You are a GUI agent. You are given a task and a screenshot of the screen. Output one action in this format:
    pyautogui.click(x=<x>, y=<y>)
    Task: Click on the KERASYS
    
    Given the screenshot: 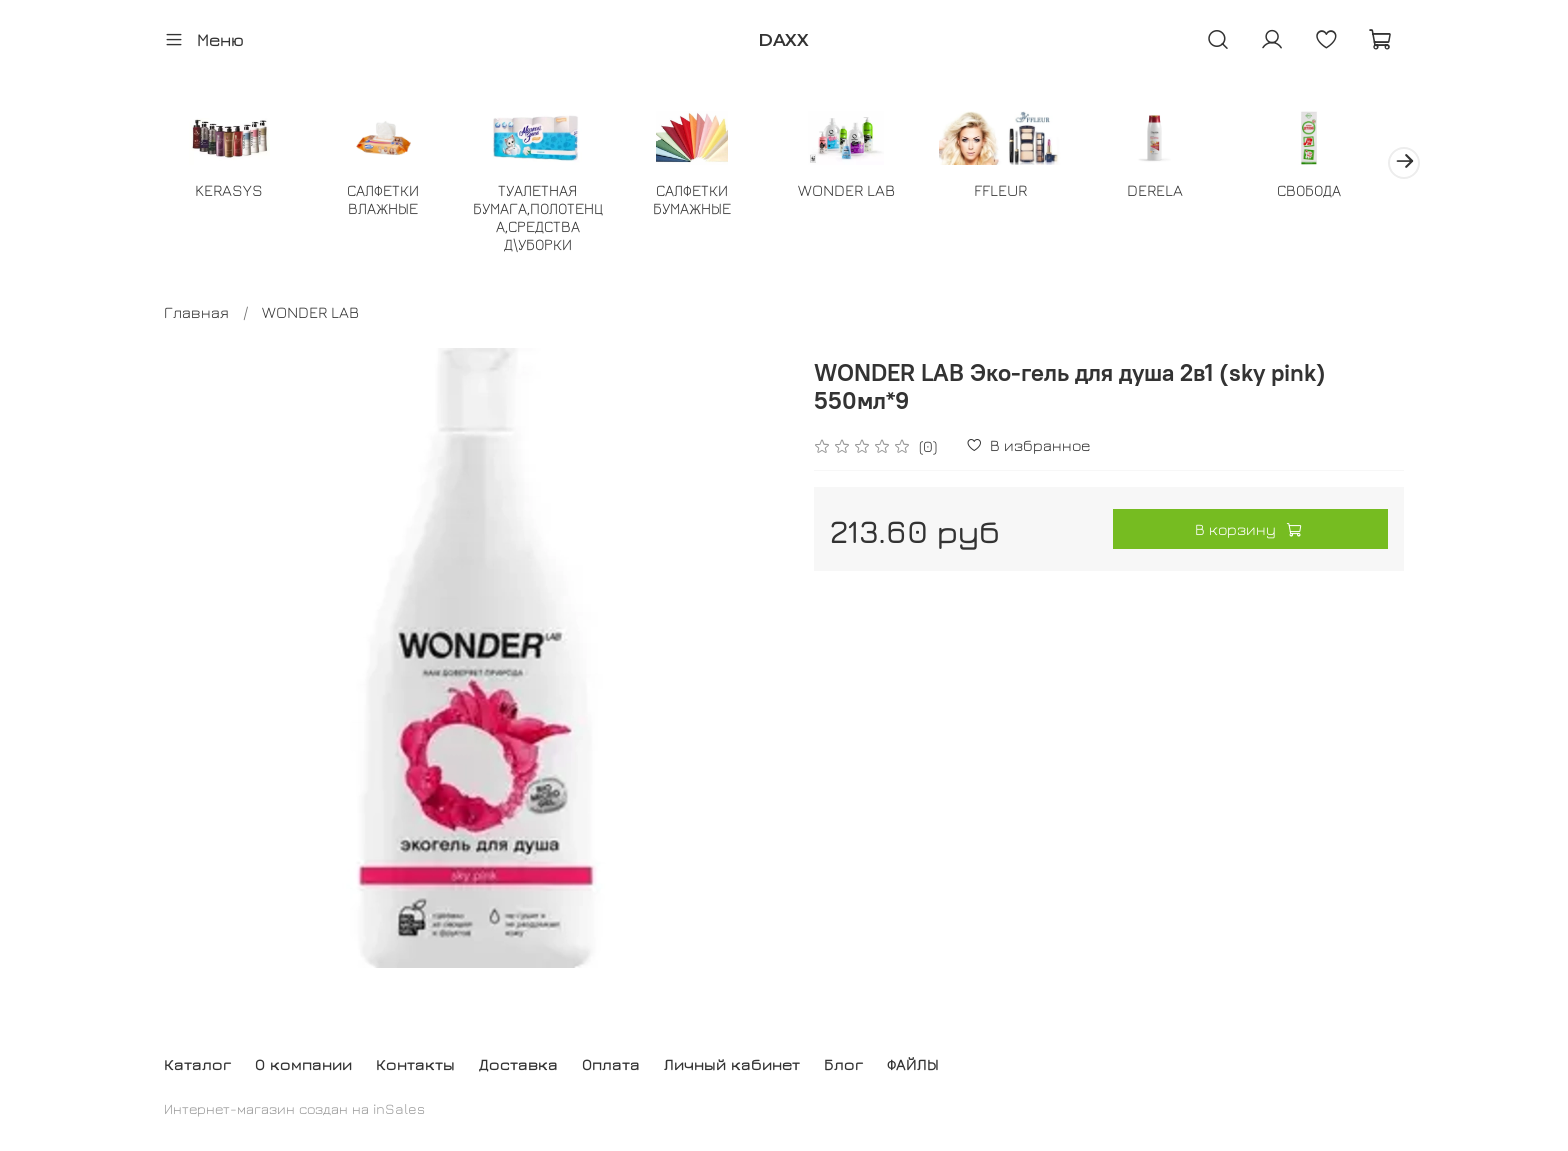 What is the action you would take?
    pyautogui.click(x=231, y=192)
    